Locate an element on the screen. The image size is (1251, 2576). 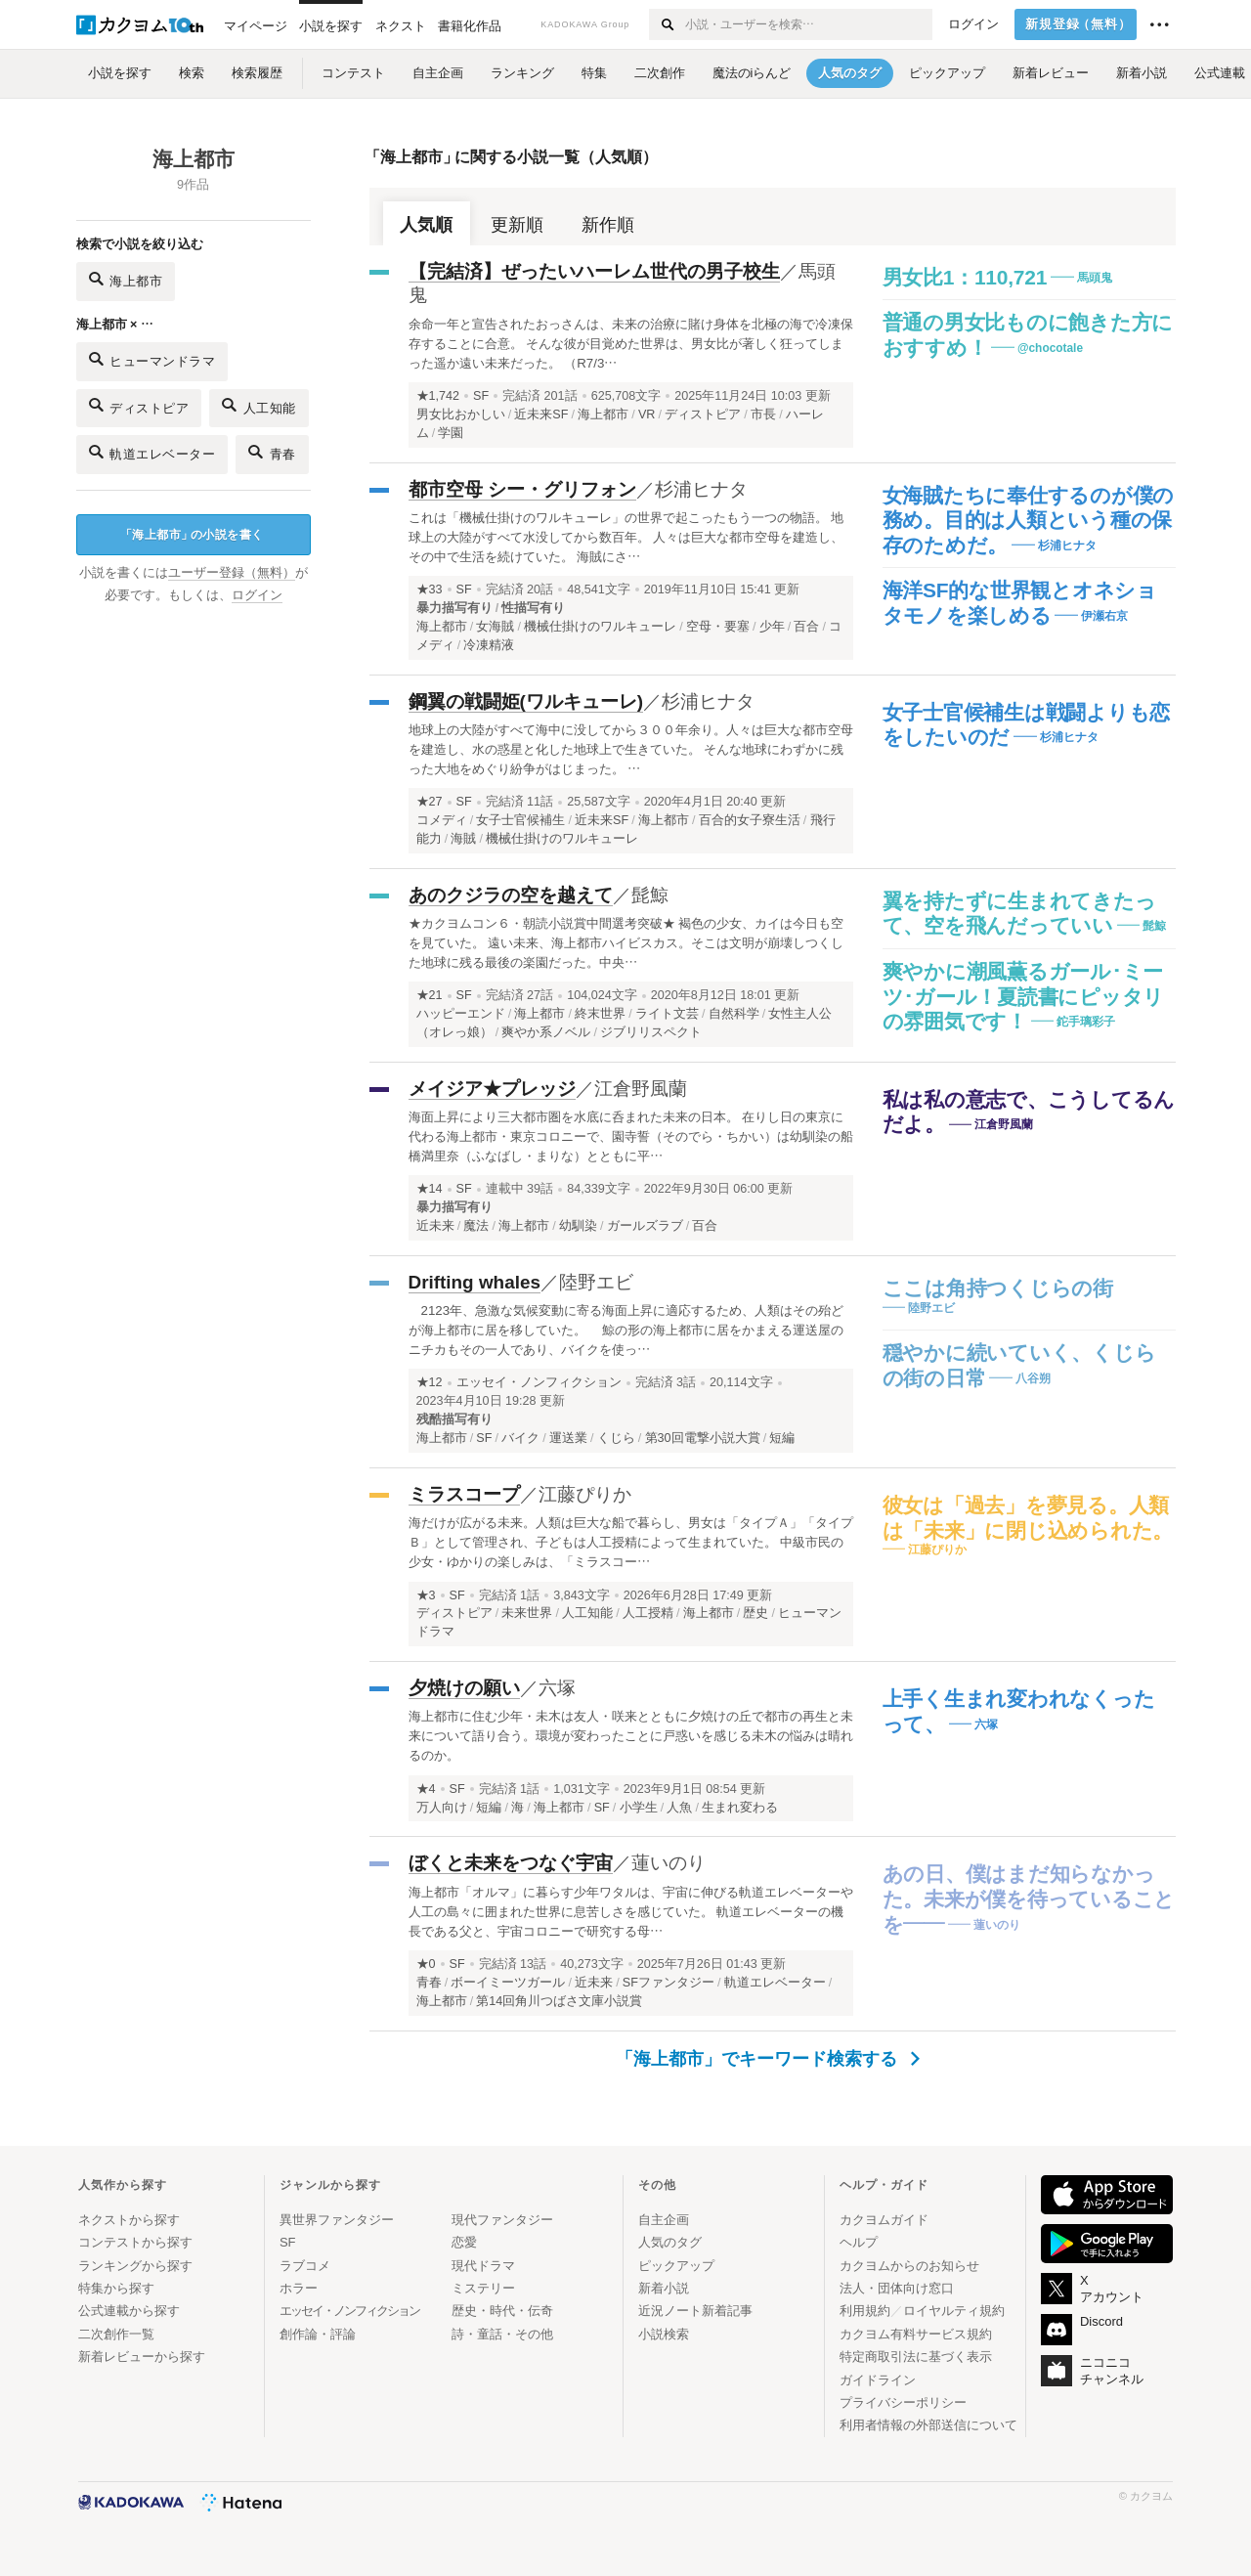
新着小説 is located at coordinates (663, 2288).